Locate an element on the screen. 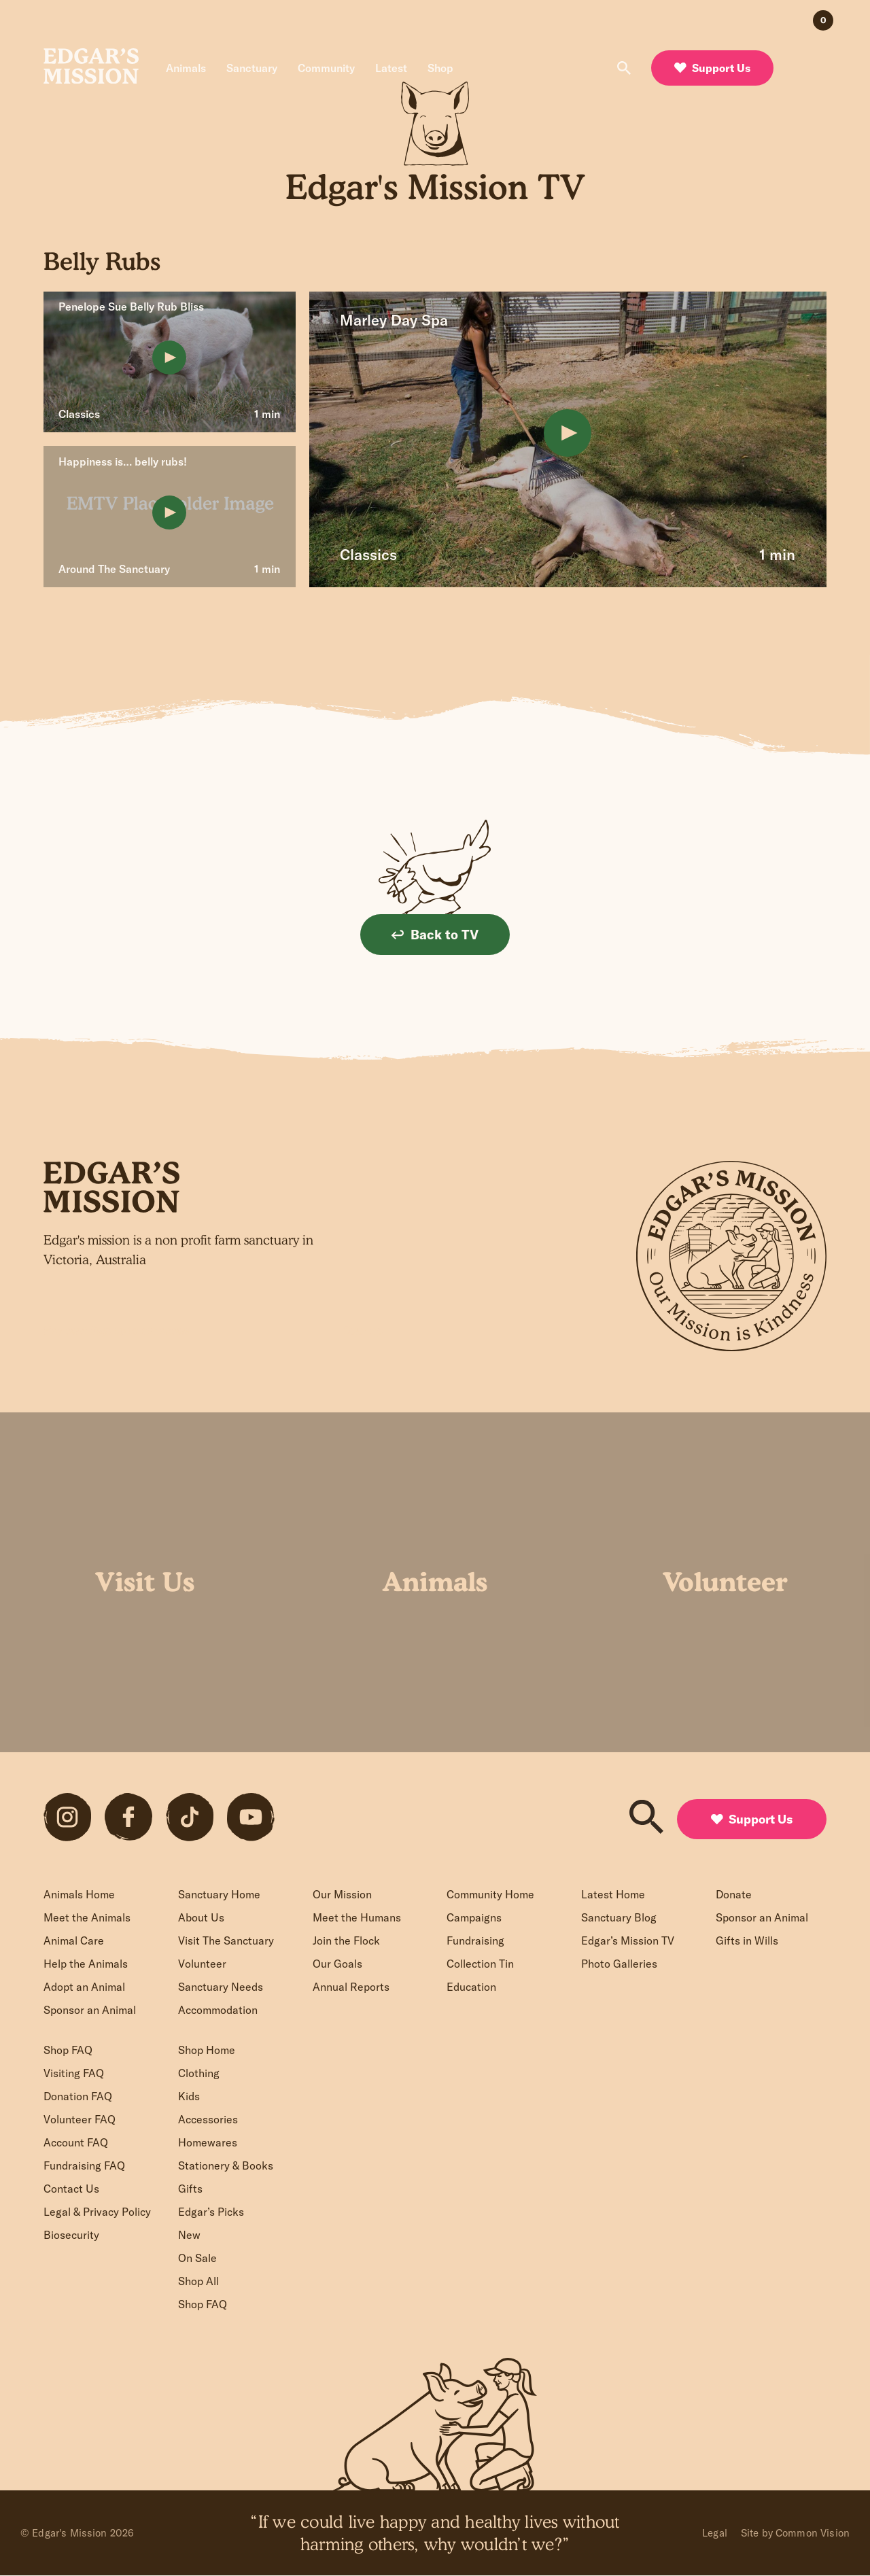  Latest Home is located at coordinates (613, 1894).